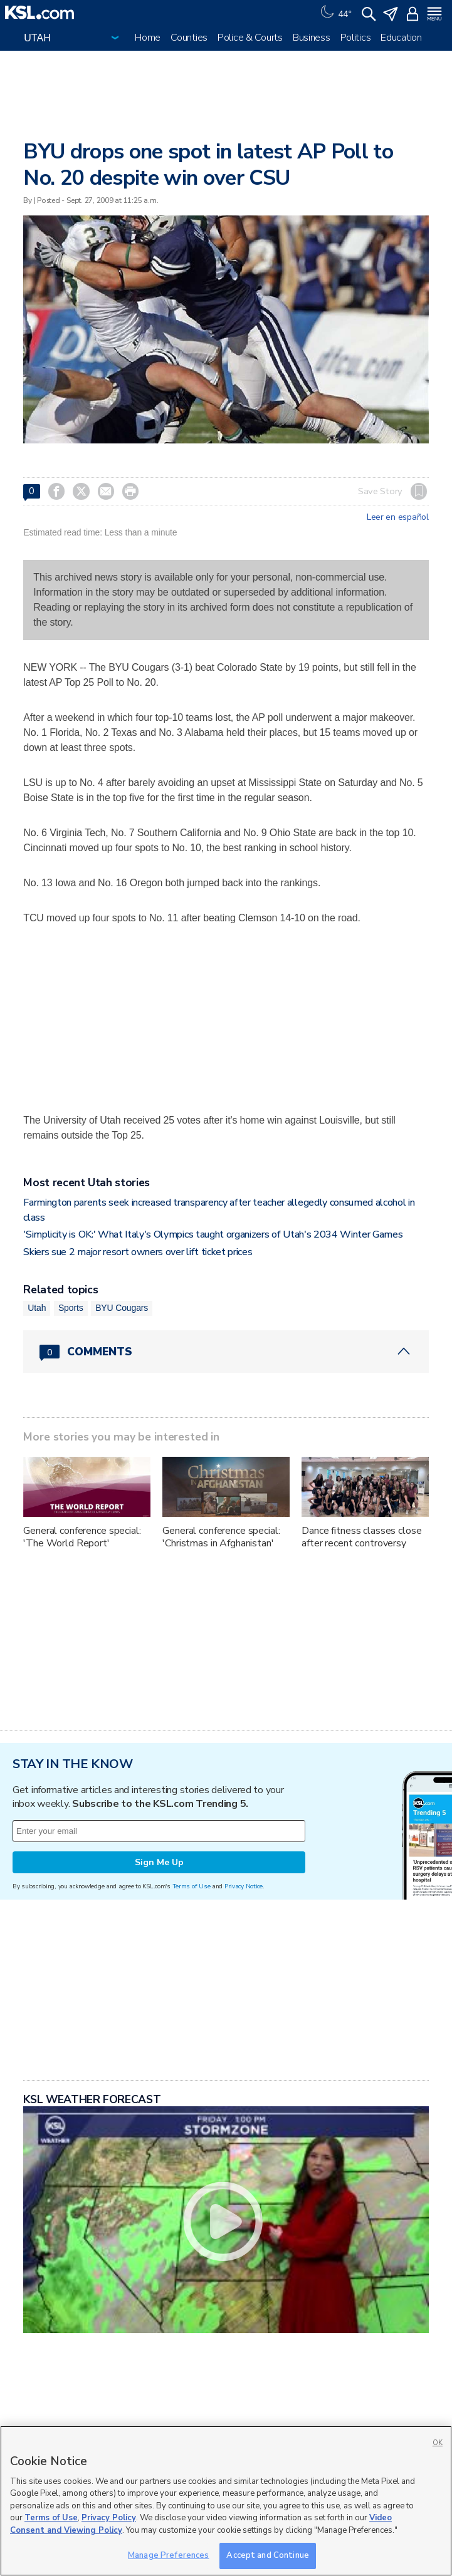 This screenshot has width=452, height=2576. What do you see at coordinates (438, 2443) in the screenshot?
I see `OK` at bounding box center [438, 2443].